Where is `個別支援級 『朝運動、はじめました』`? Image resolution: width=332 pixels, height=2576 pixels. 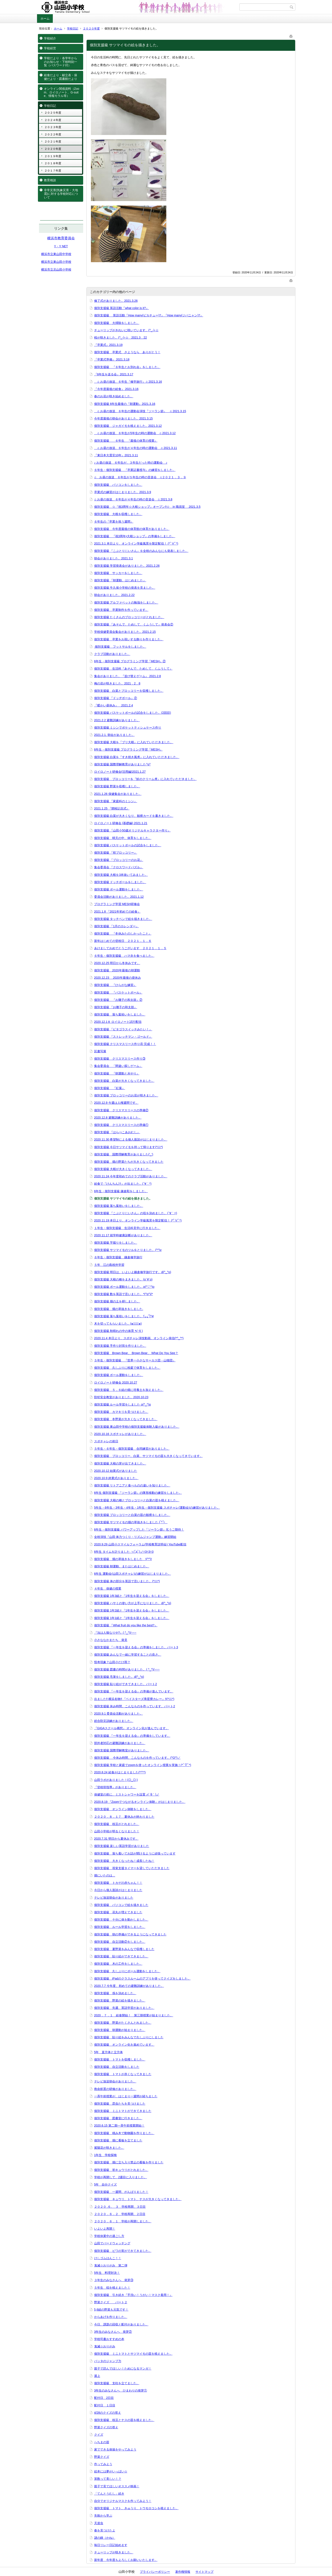
個別支援級 『朝運動、はじめました』 is located at coordinates (120, 580).